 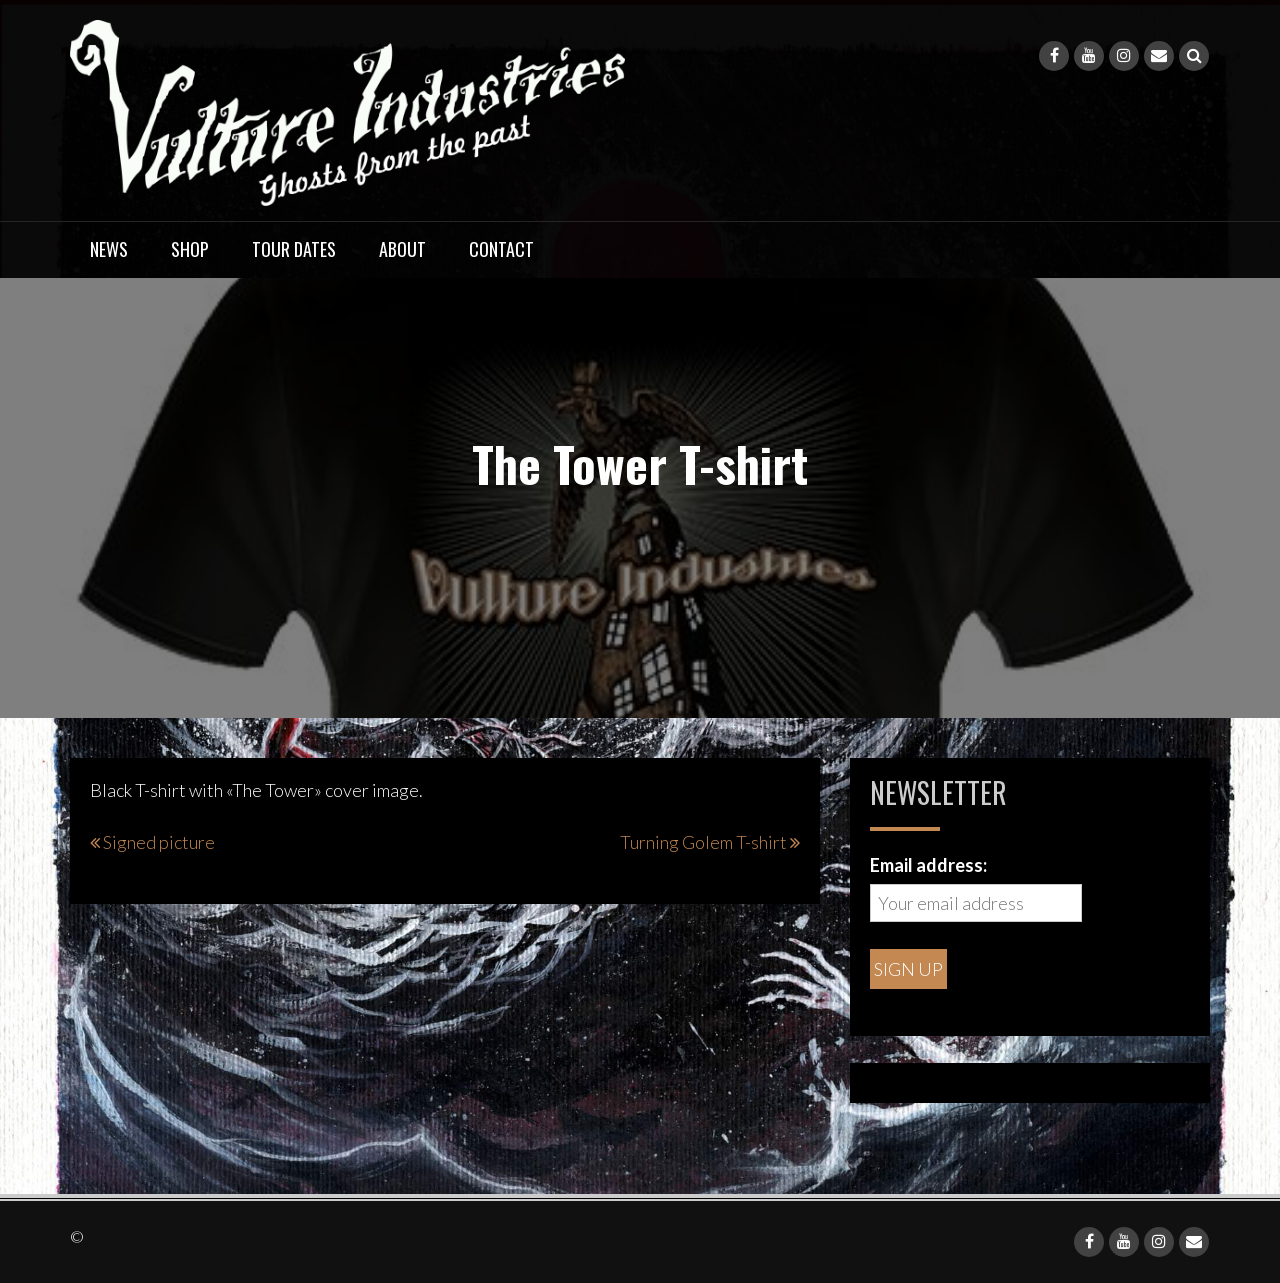 I want to click on News, so click(x=109, y=249).